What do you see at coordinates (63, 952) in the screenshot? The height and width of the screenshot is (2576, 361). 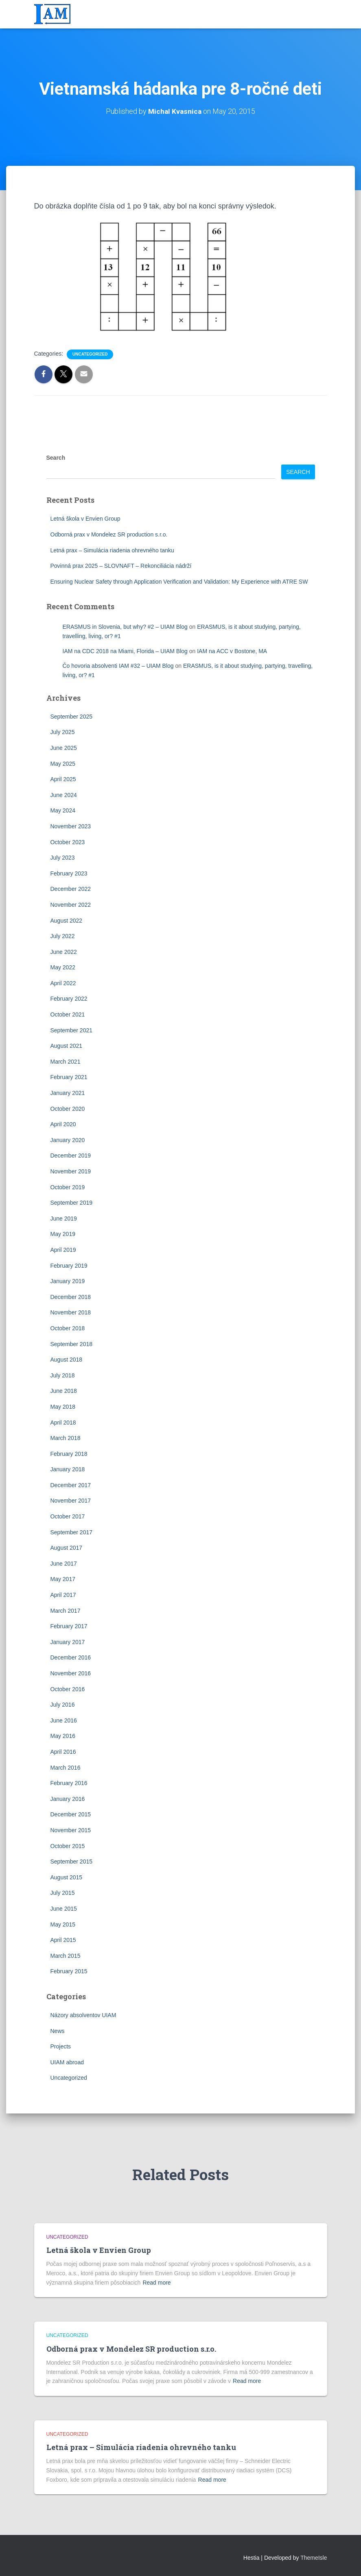 I see `June 2022` at bounding box center [63, 952].